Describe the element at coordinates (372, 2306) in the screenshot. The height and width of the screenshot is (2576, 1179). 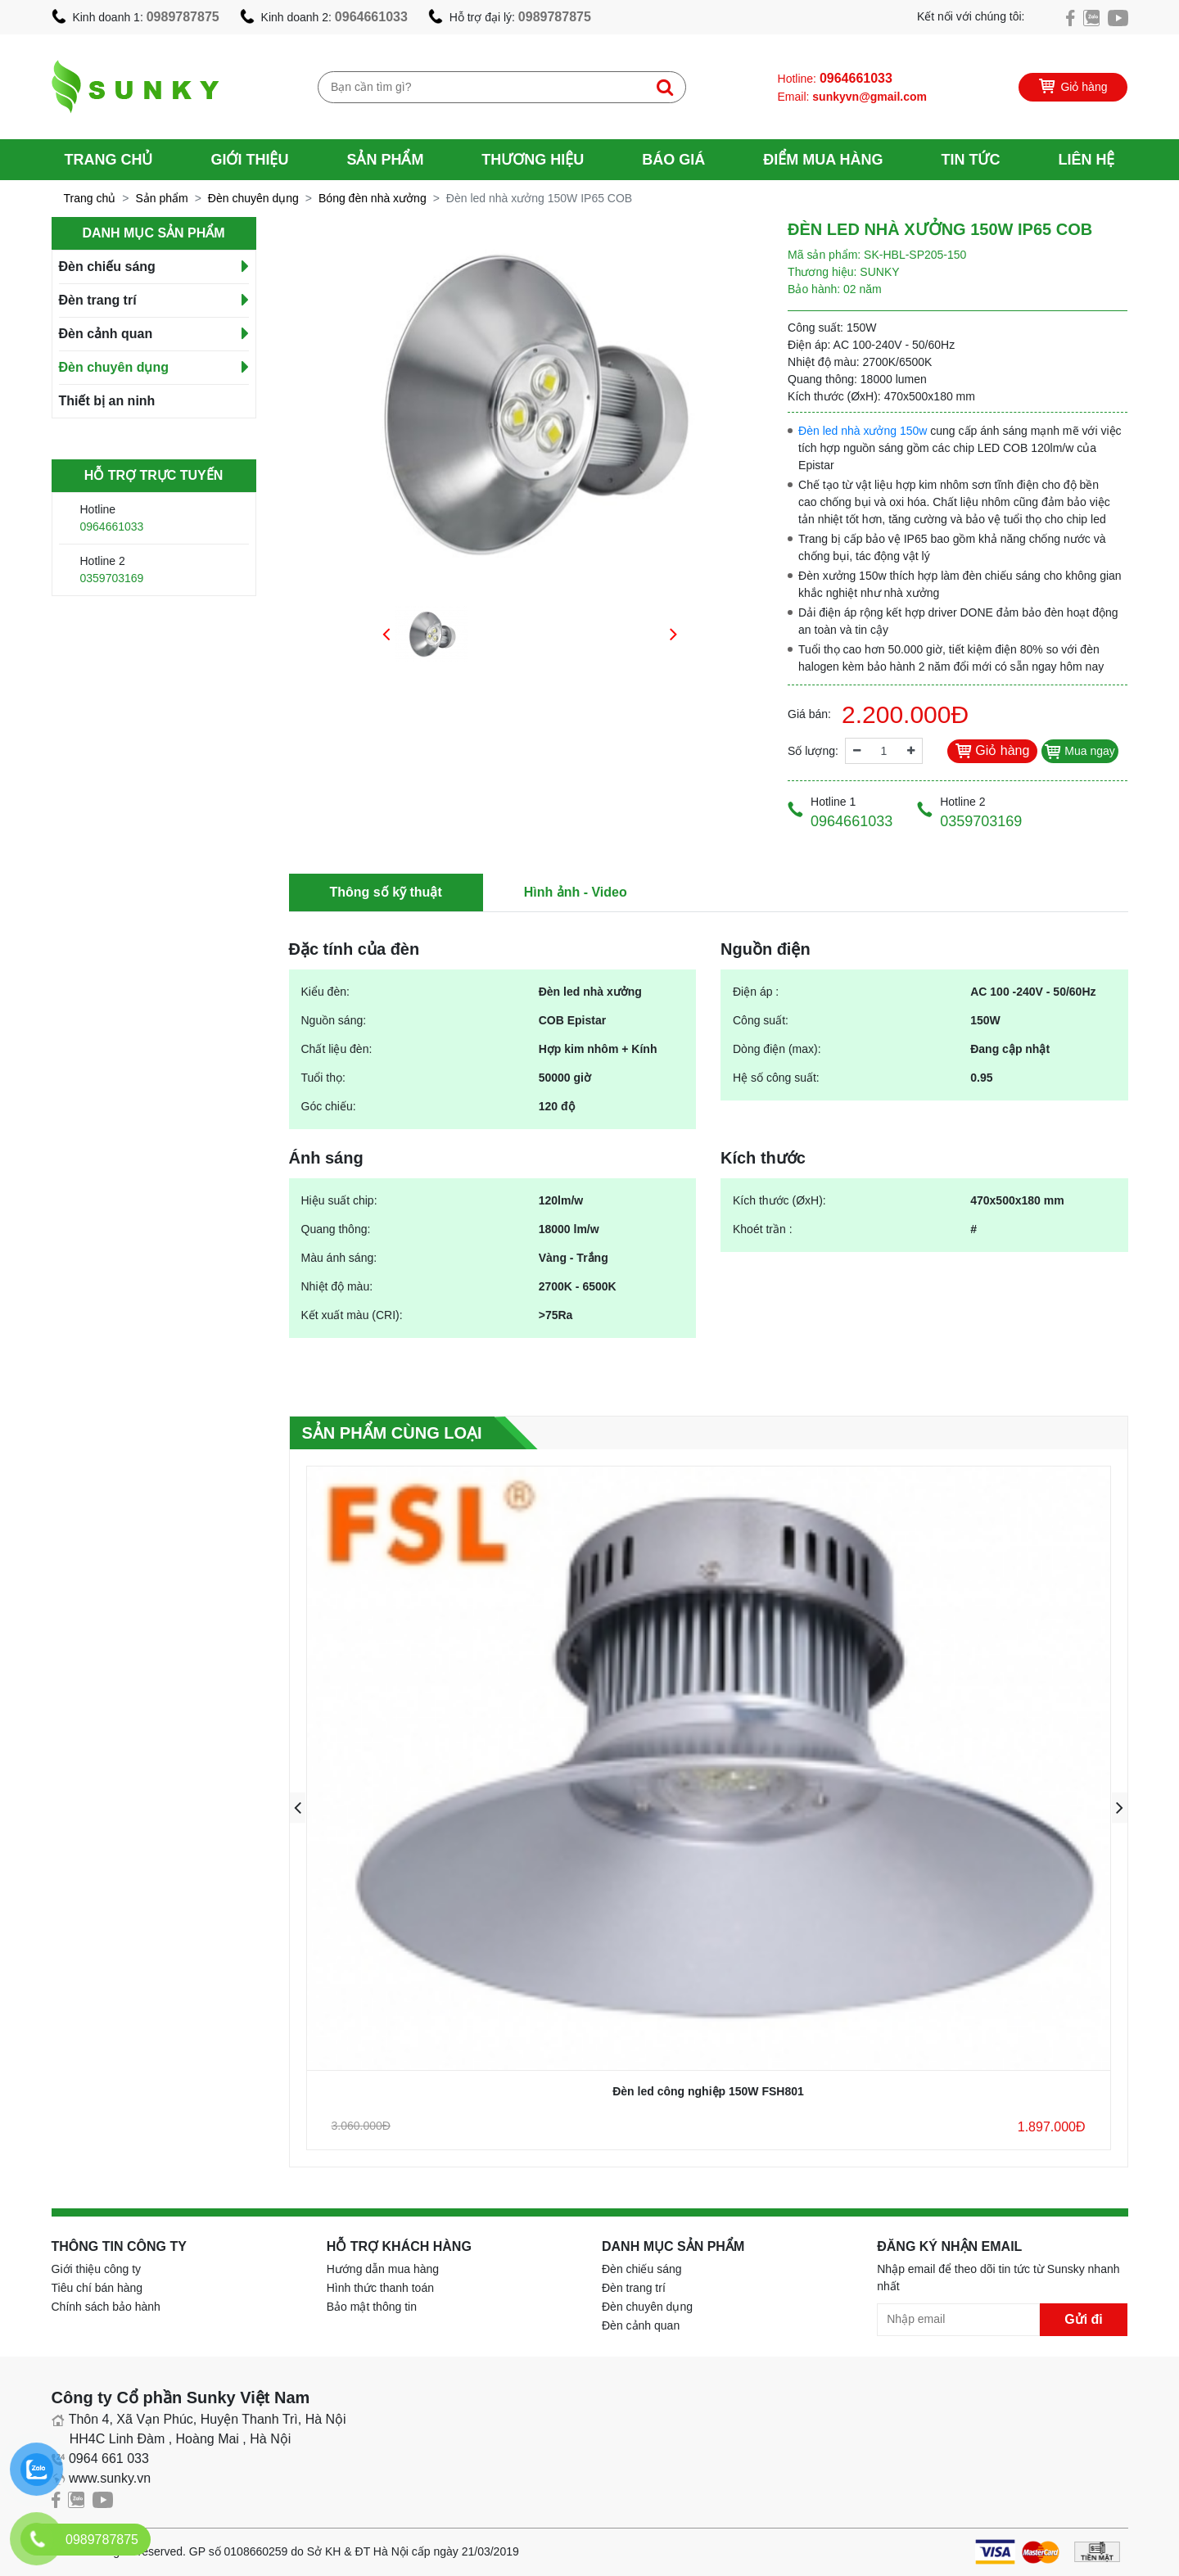
I see `Bảo mật thông tin` at that location.